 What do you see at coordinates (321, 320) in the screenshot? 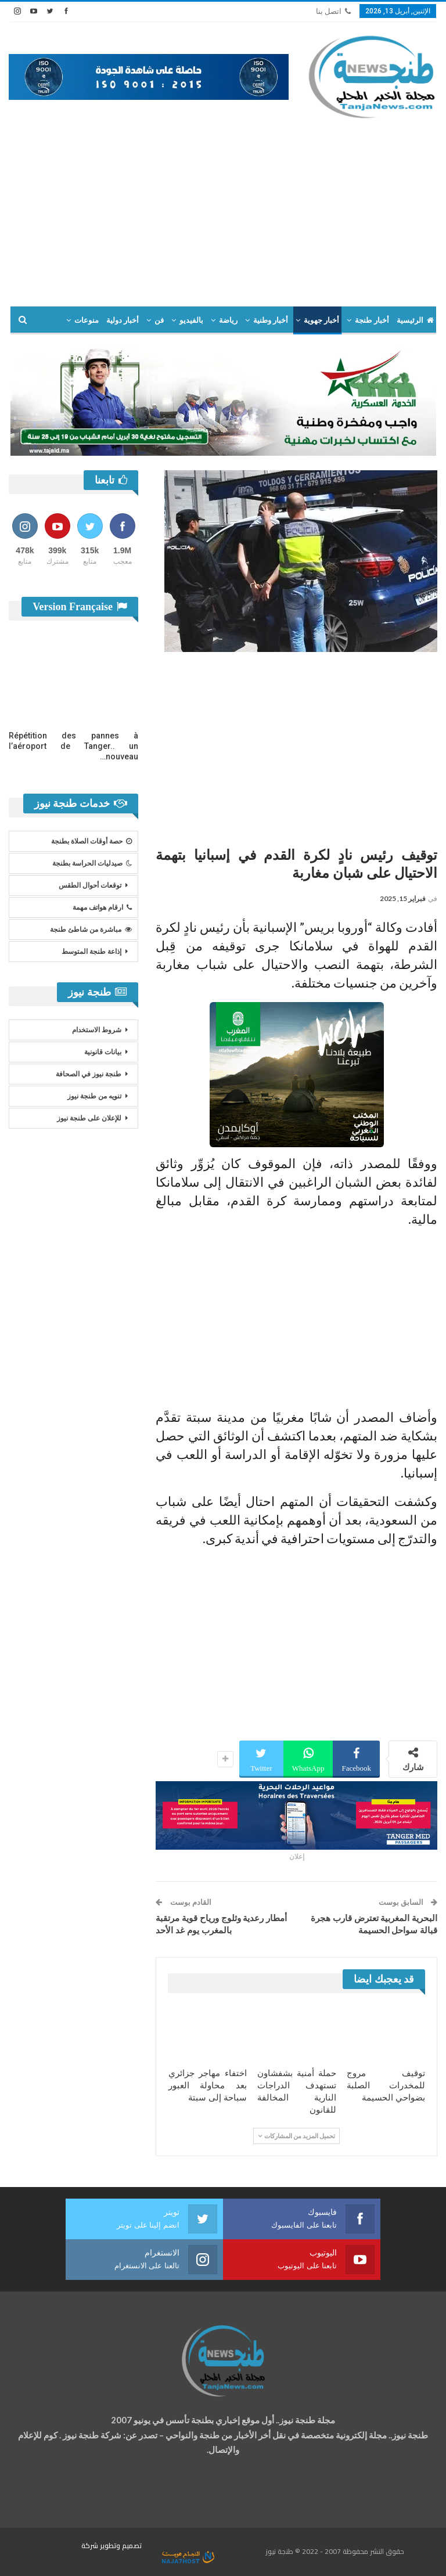
I see `أخبار جهوية` at bounding box center [321, 320].